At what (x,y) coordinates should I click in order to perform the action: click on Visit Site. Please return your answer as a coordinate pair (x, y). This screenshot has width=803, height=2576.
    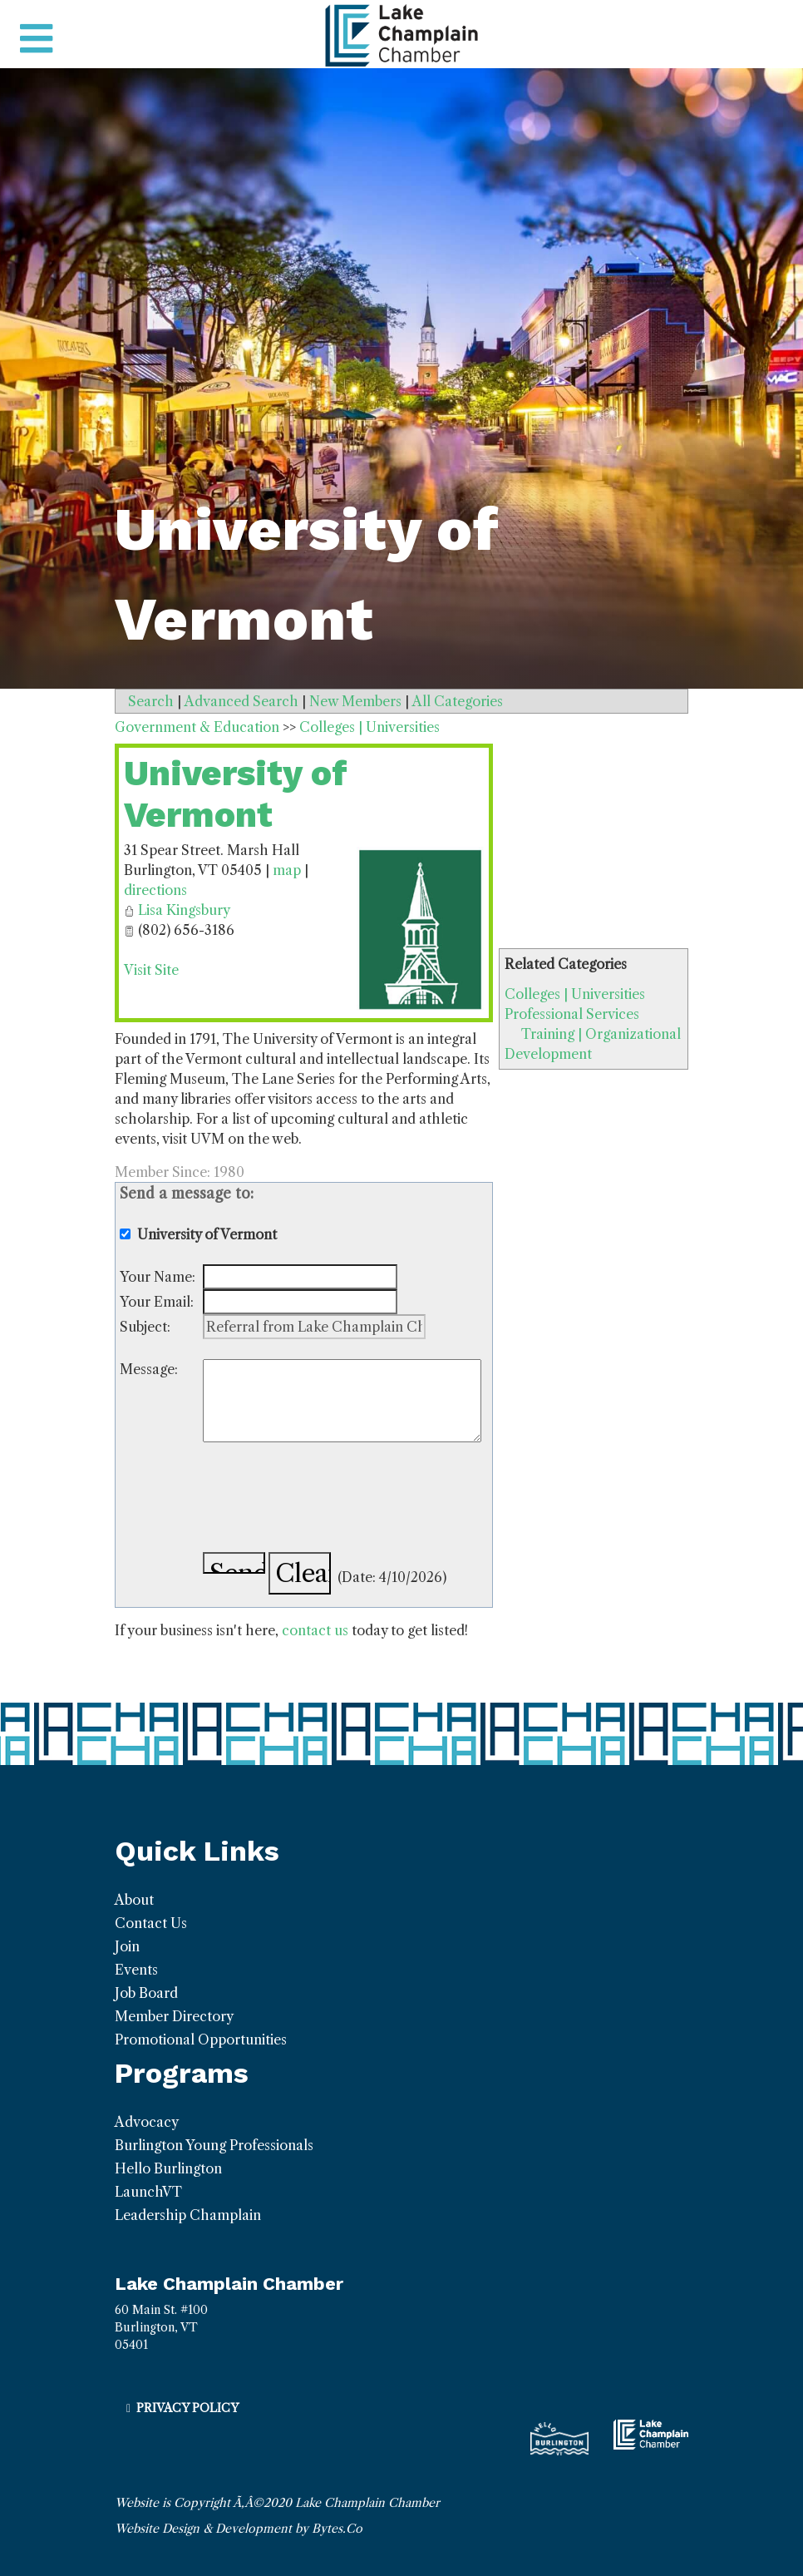
    Looking at the image, I should click on (151, 970).